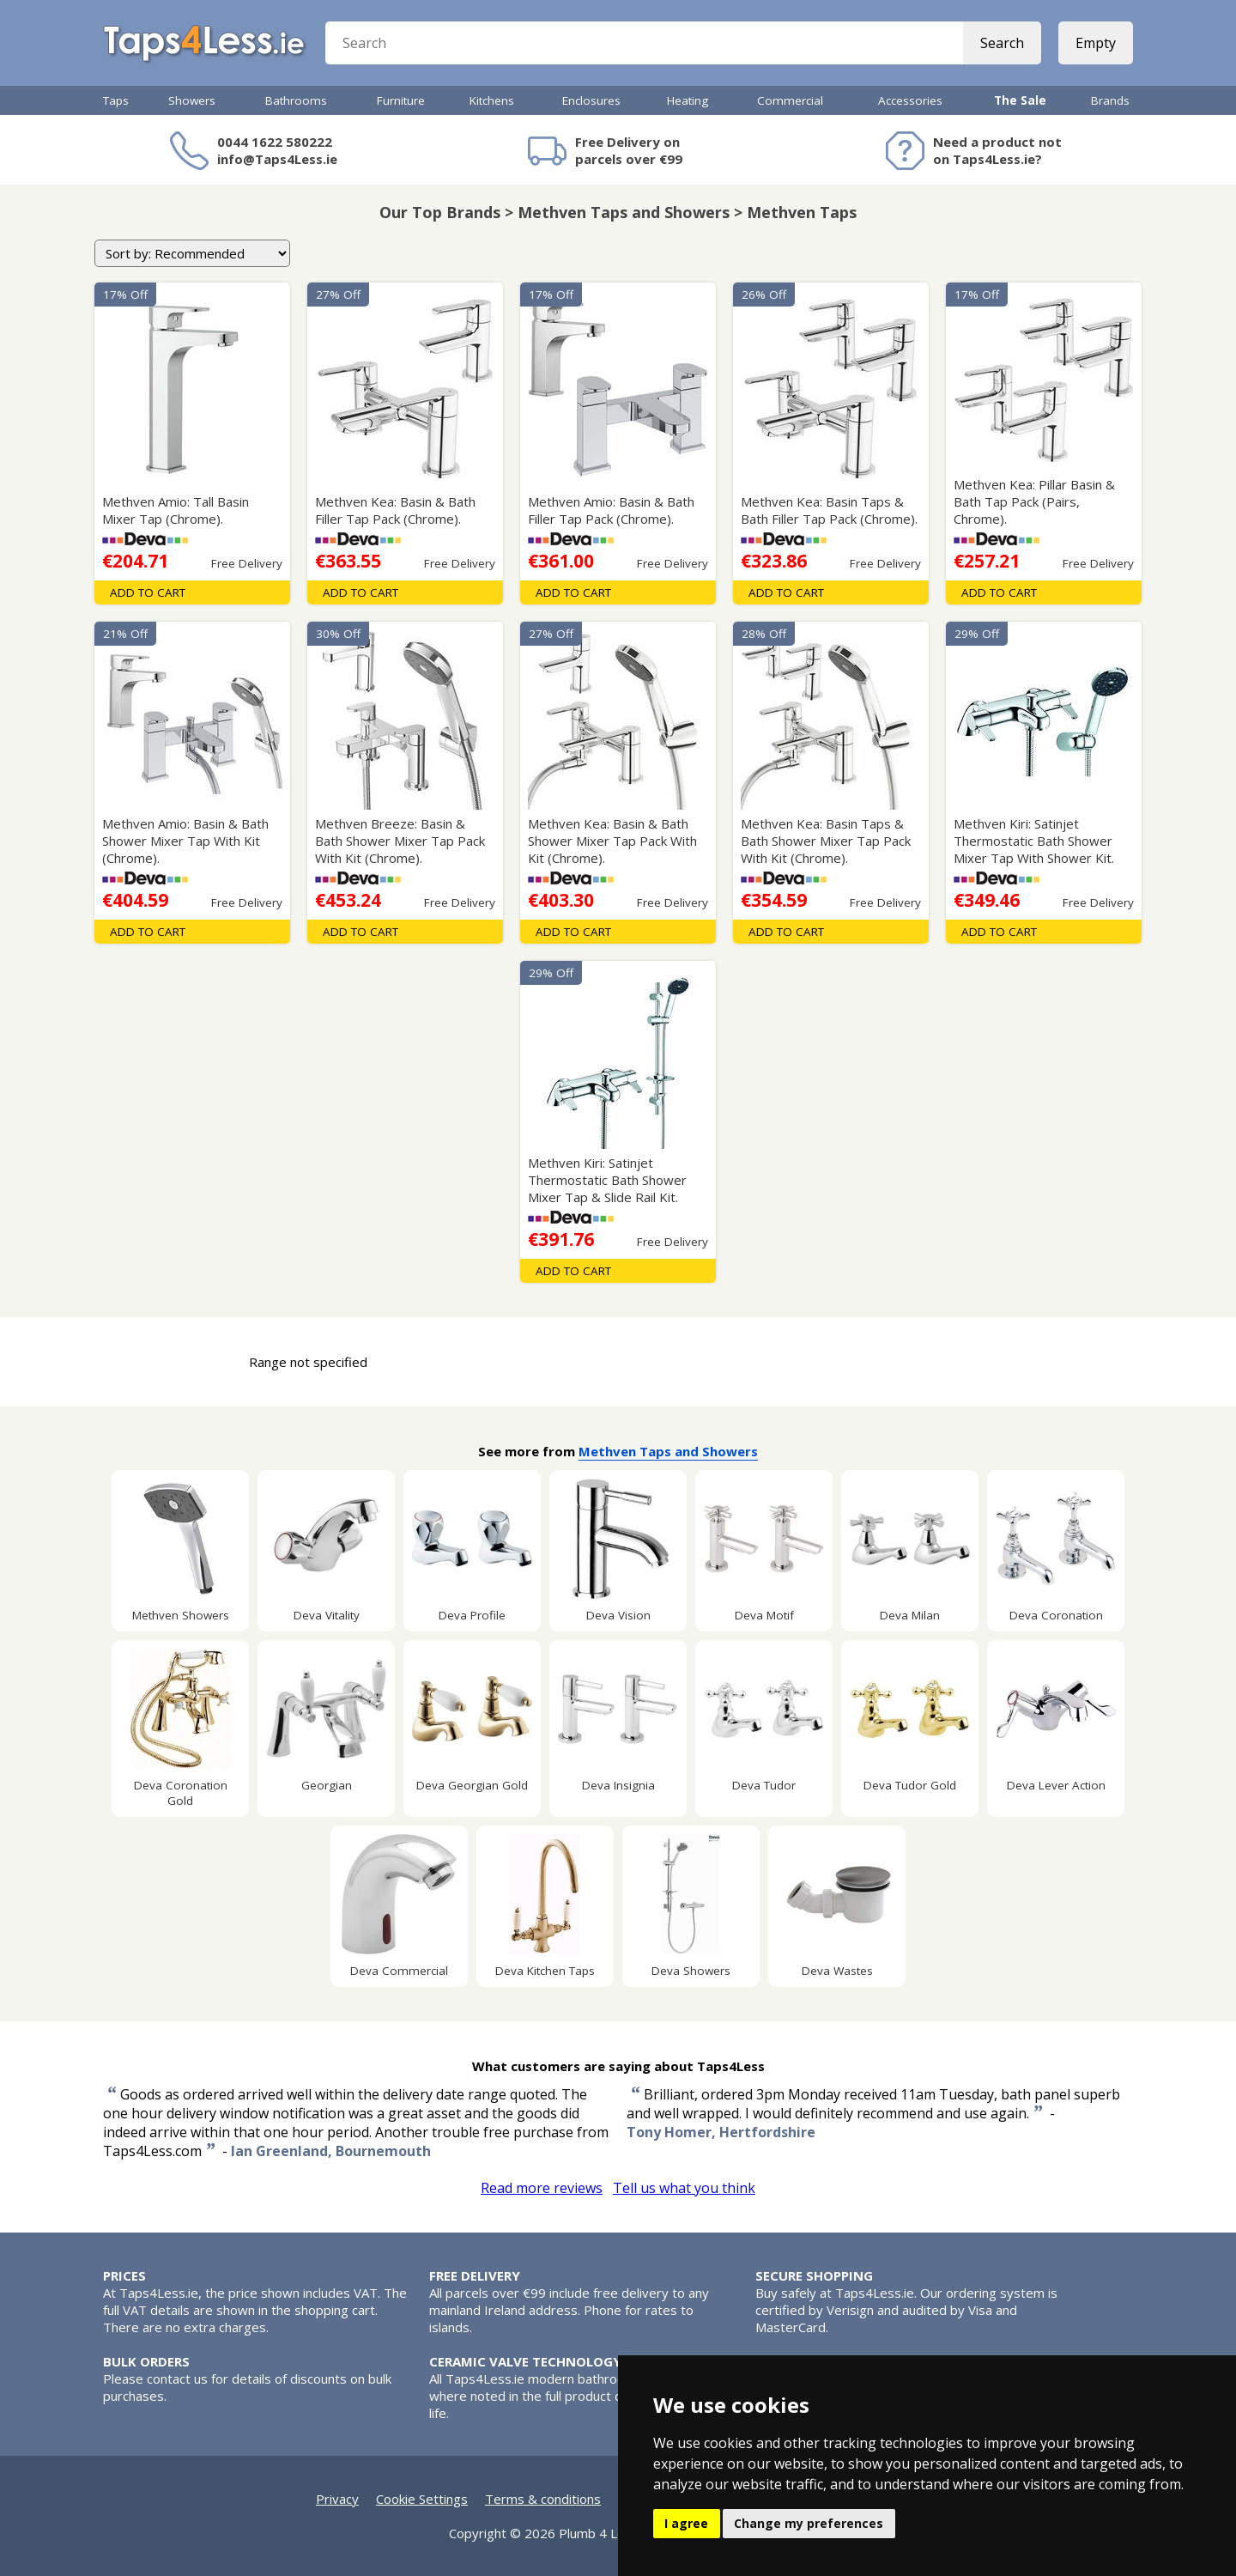 This screenshot has height=2576, width=1236. What do you see at coordinates (790, 100) in the screenshot?
I see `Commercial` at bounding box center [790, 100].